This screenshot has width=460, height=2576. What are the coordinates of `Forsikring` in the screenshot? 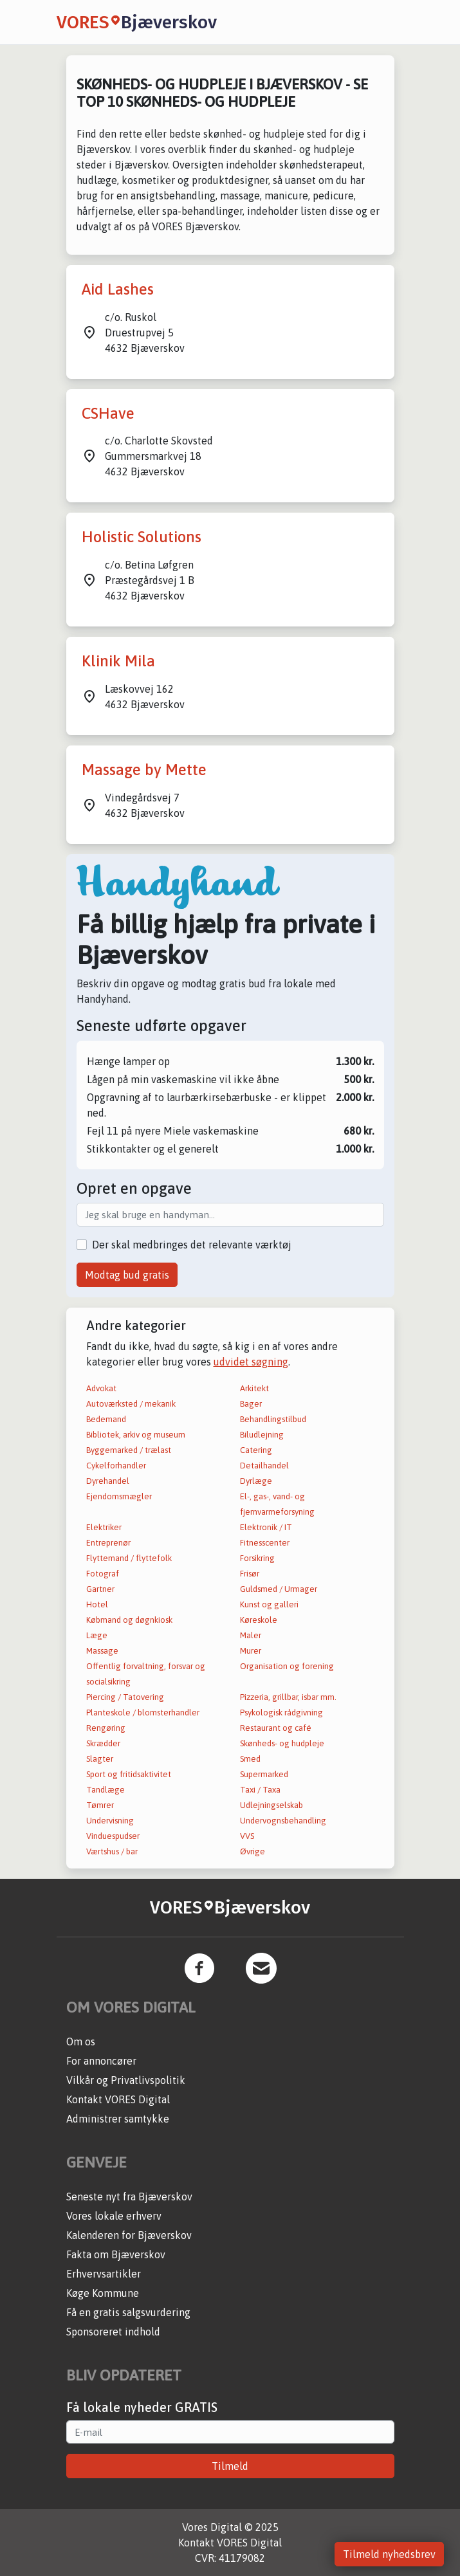 It's located at (257, 1558).